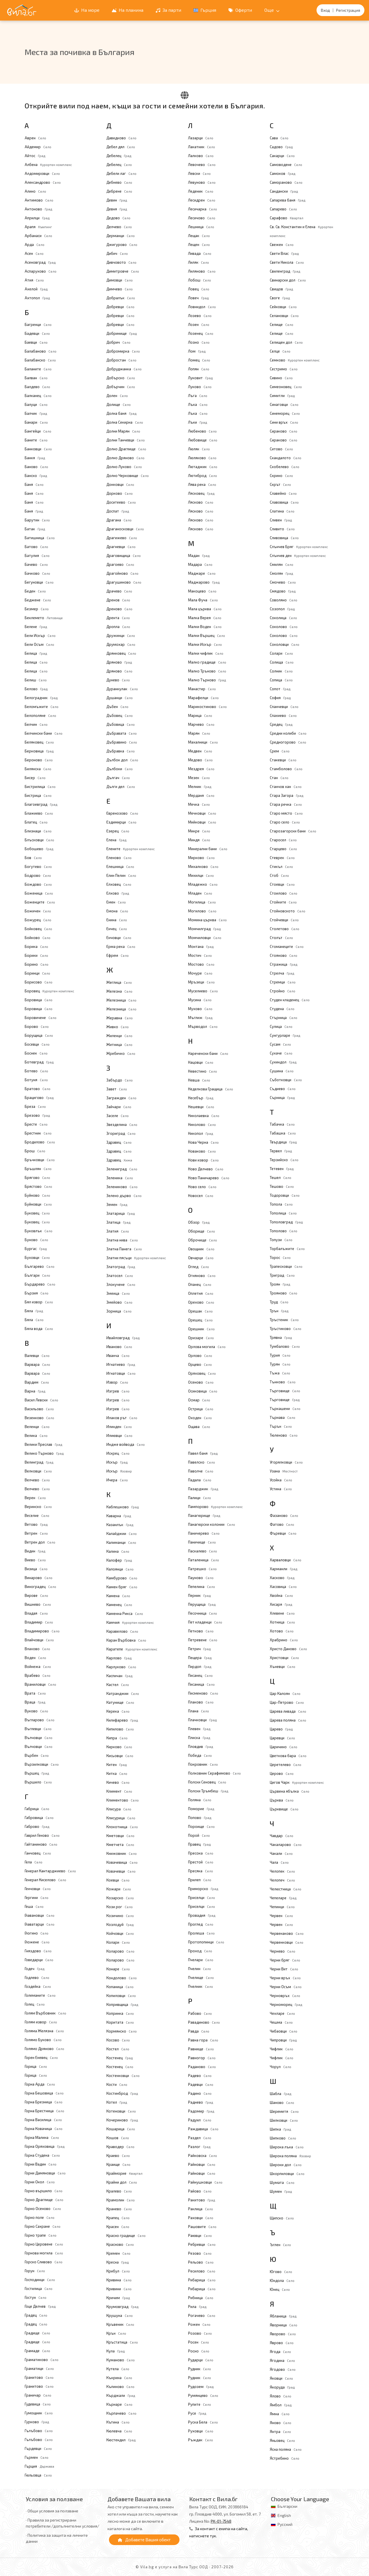  What do you see at coordinates (36, 1293) in the screenshot?
I see `Бързия` at bounding box center [36, 1293].